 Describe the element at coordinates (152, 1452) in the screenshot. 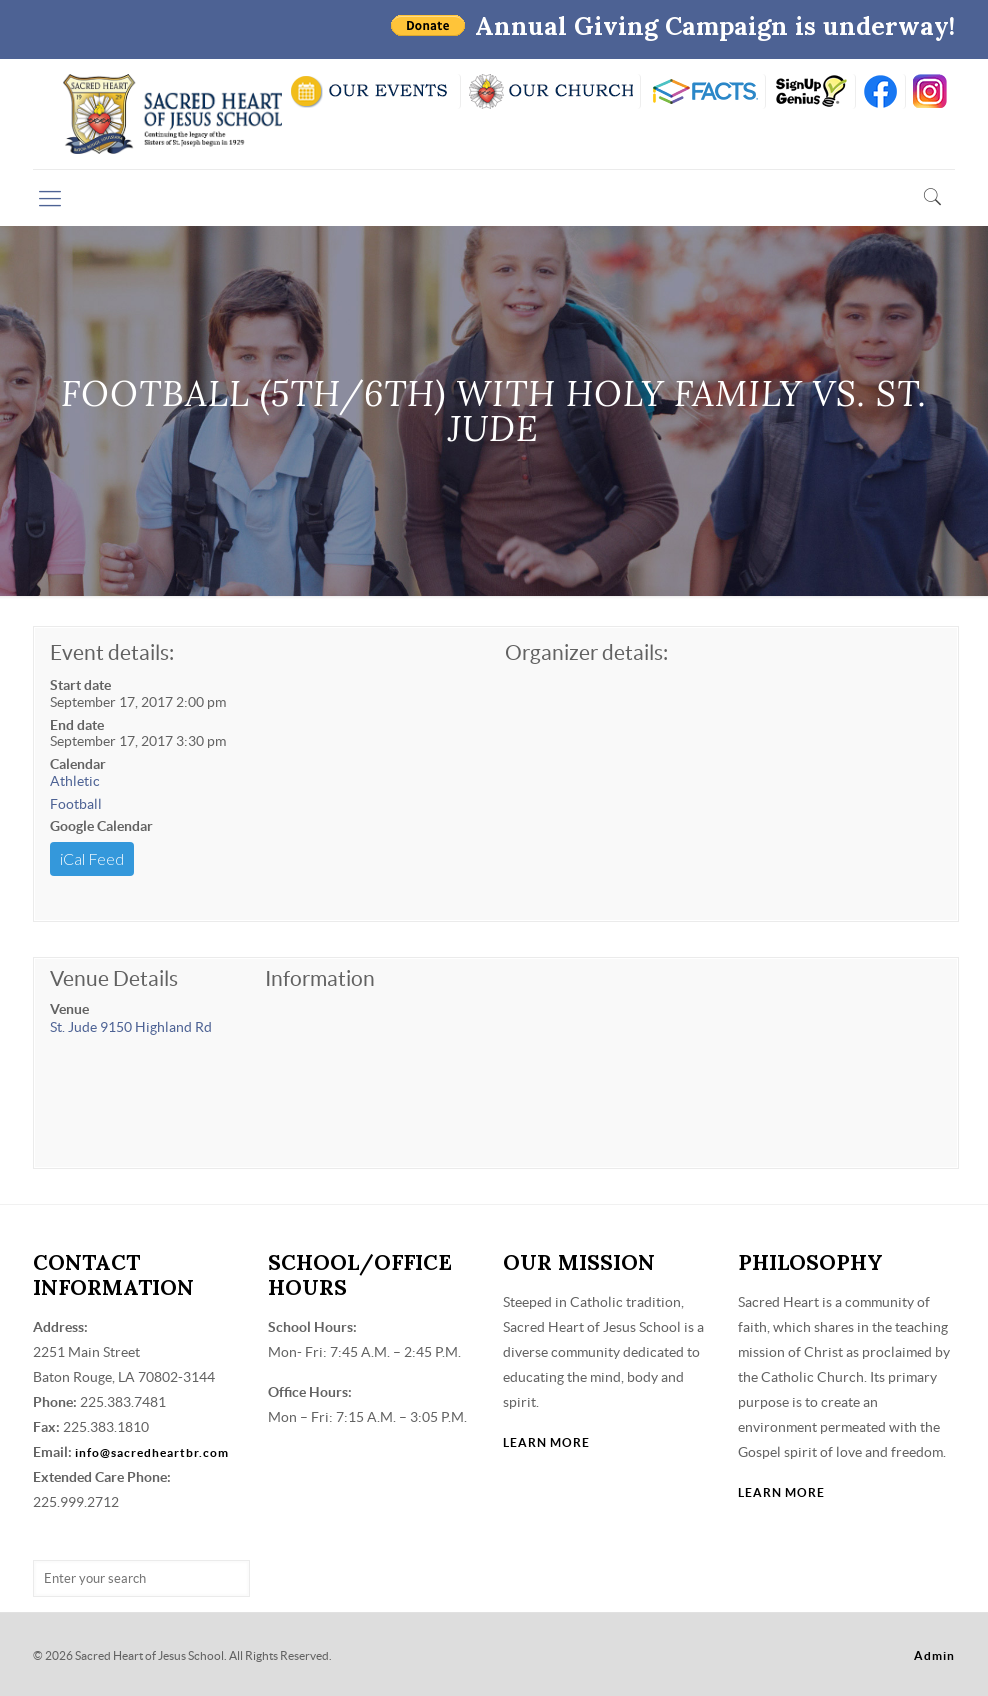

I see `info@sacredheartbr.com` at that location.